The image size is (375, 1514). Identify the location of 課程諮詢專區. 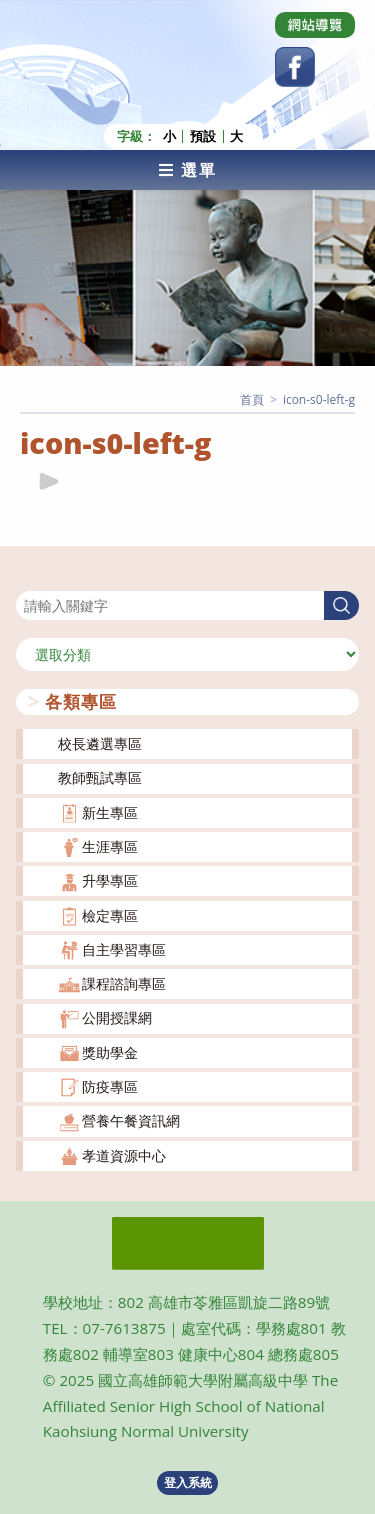
(124, 983).